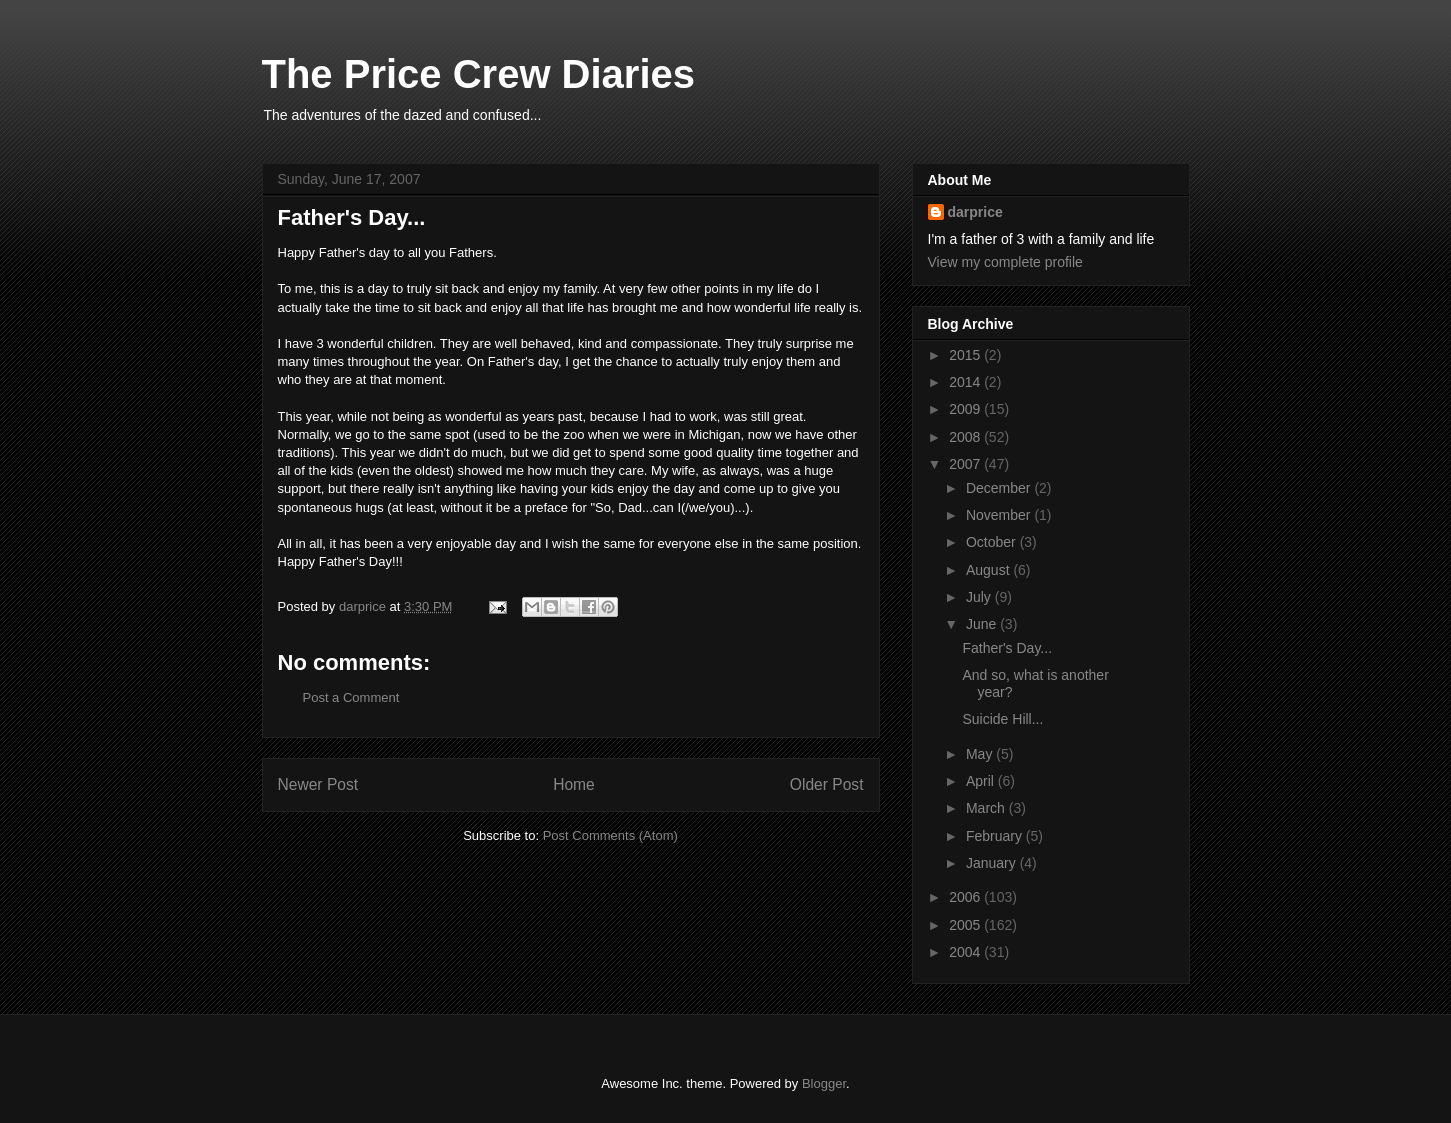 Image resolution: width=1451 pixels, height=1123 pixels. I want to click on 2014, so click(966, 382).